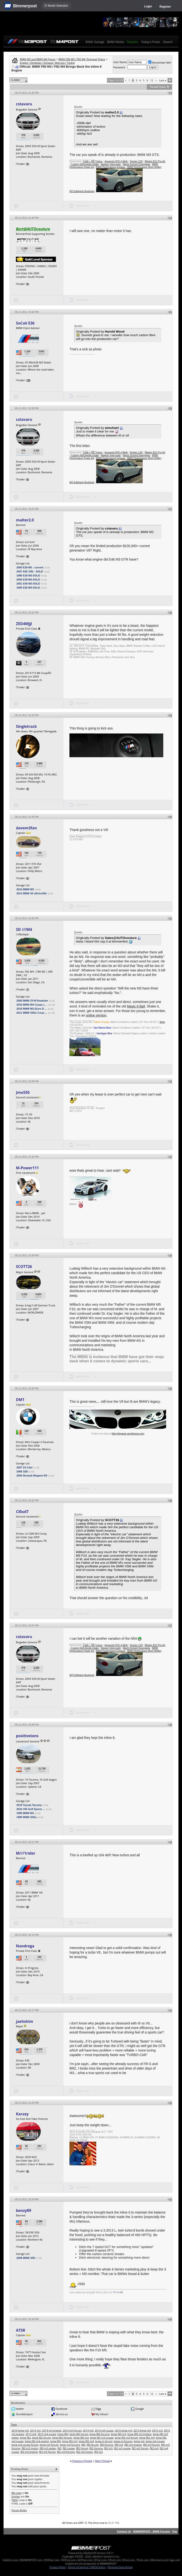 This screenshot has height=2576, width=182. What do you see at coordinates (25, 520) in the screenshot?
I see `malter2.0` at bounding box center [25, 520].